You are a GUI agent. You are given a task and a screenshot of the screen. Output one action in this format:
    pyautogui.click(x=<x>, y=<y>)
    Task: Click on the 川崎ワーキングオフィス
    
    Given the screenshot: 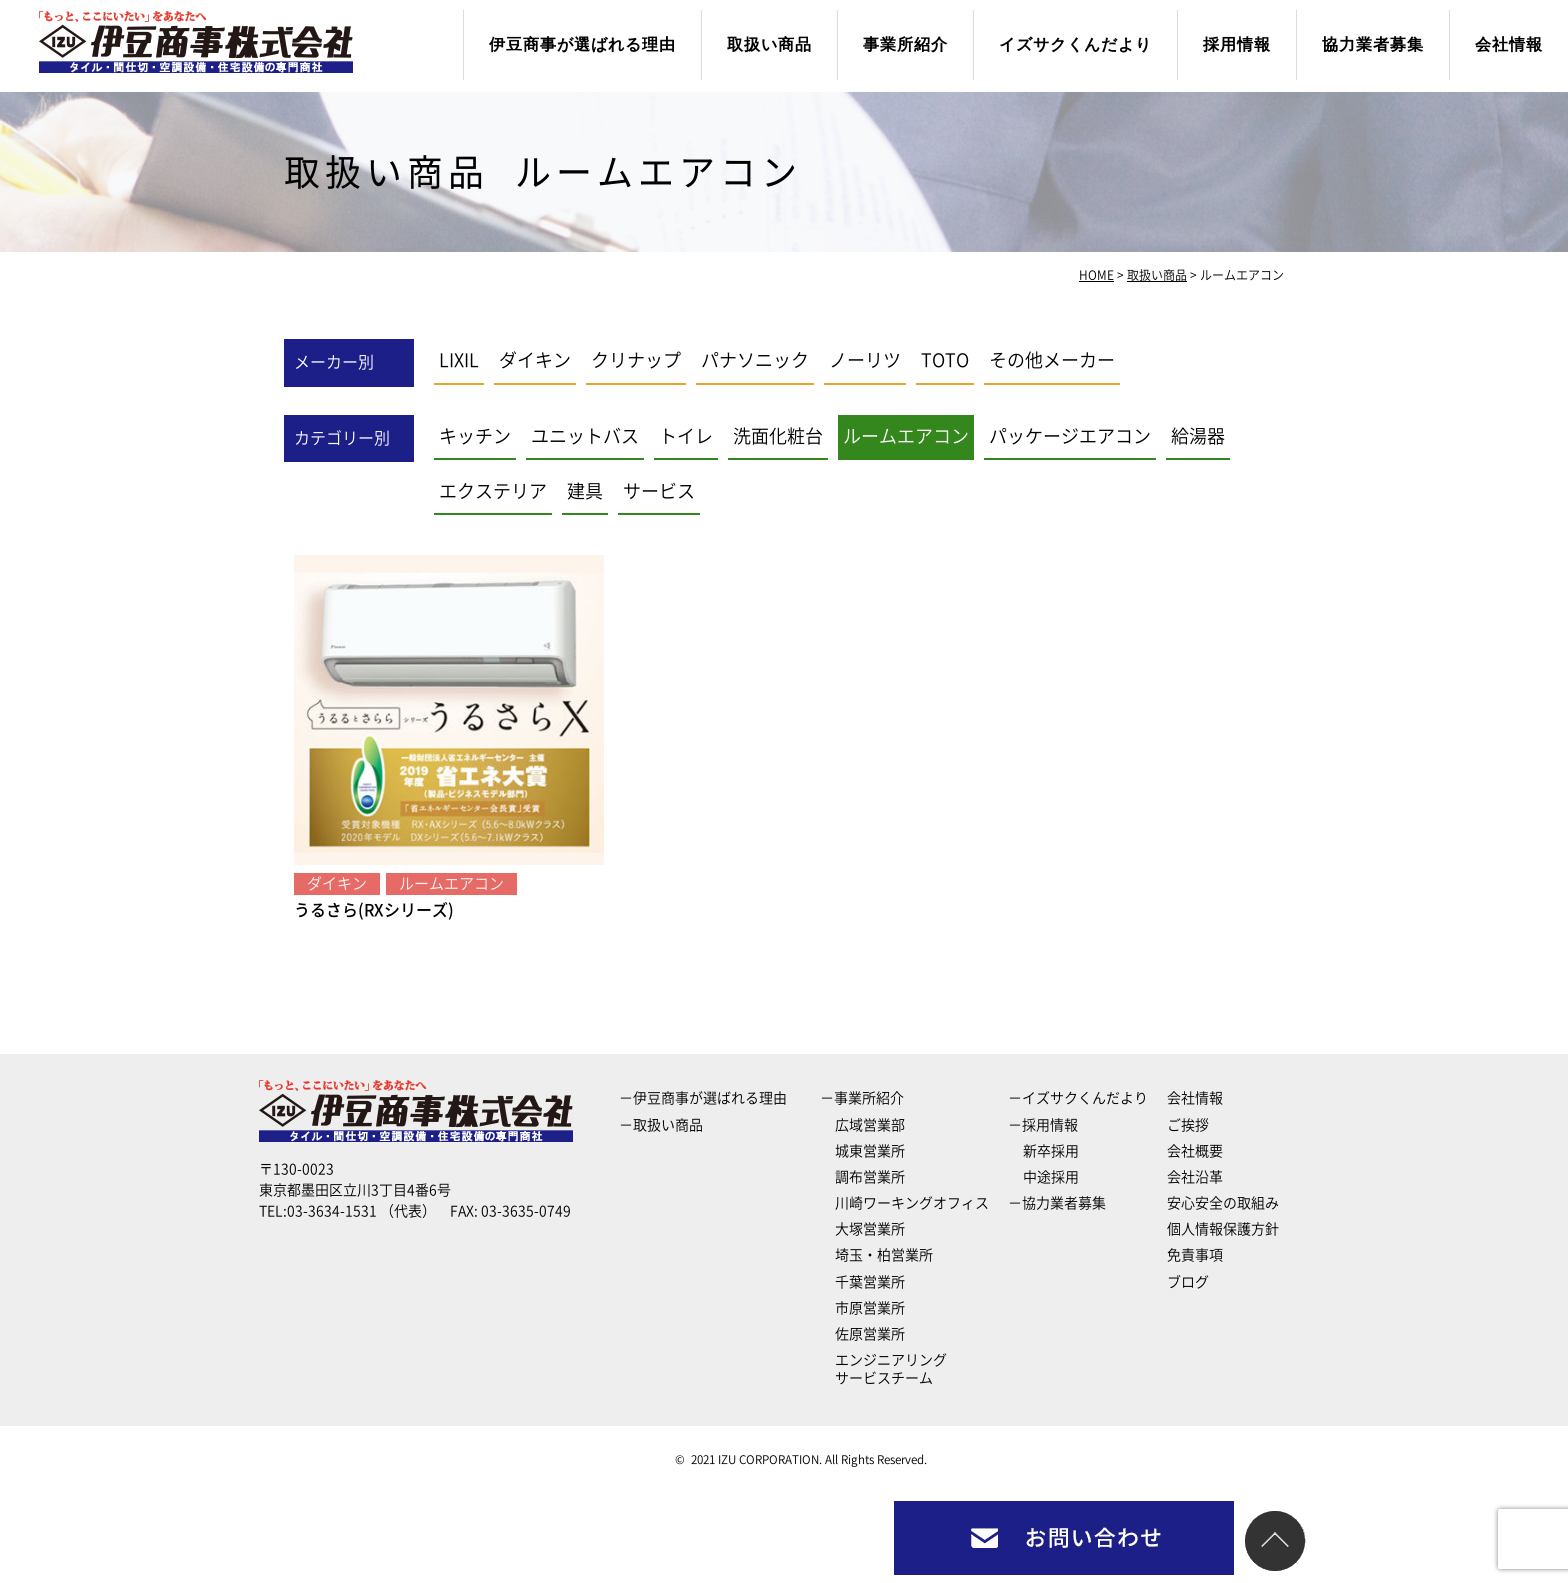 What is the action you would take?
    pyautogui.click(x=912, y=1203)
    